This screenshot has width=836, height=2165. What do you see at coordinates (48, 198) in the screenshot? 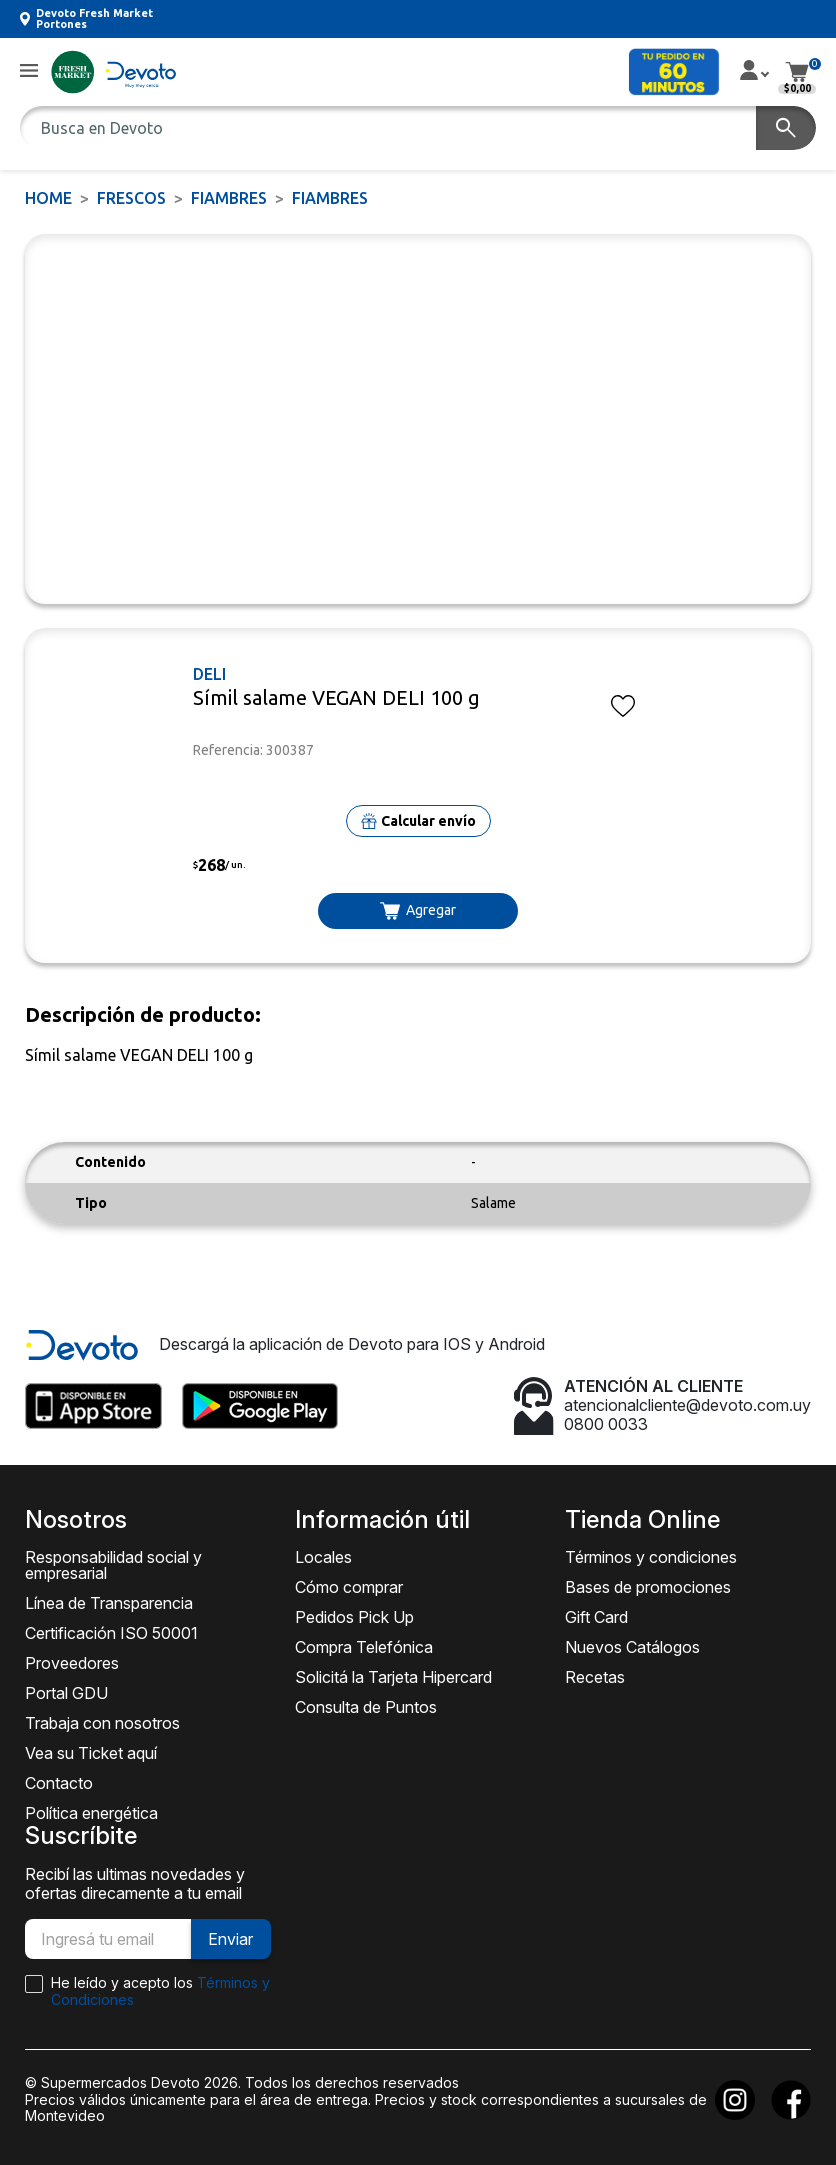
I see `Home` at bounding box center [48, 198].